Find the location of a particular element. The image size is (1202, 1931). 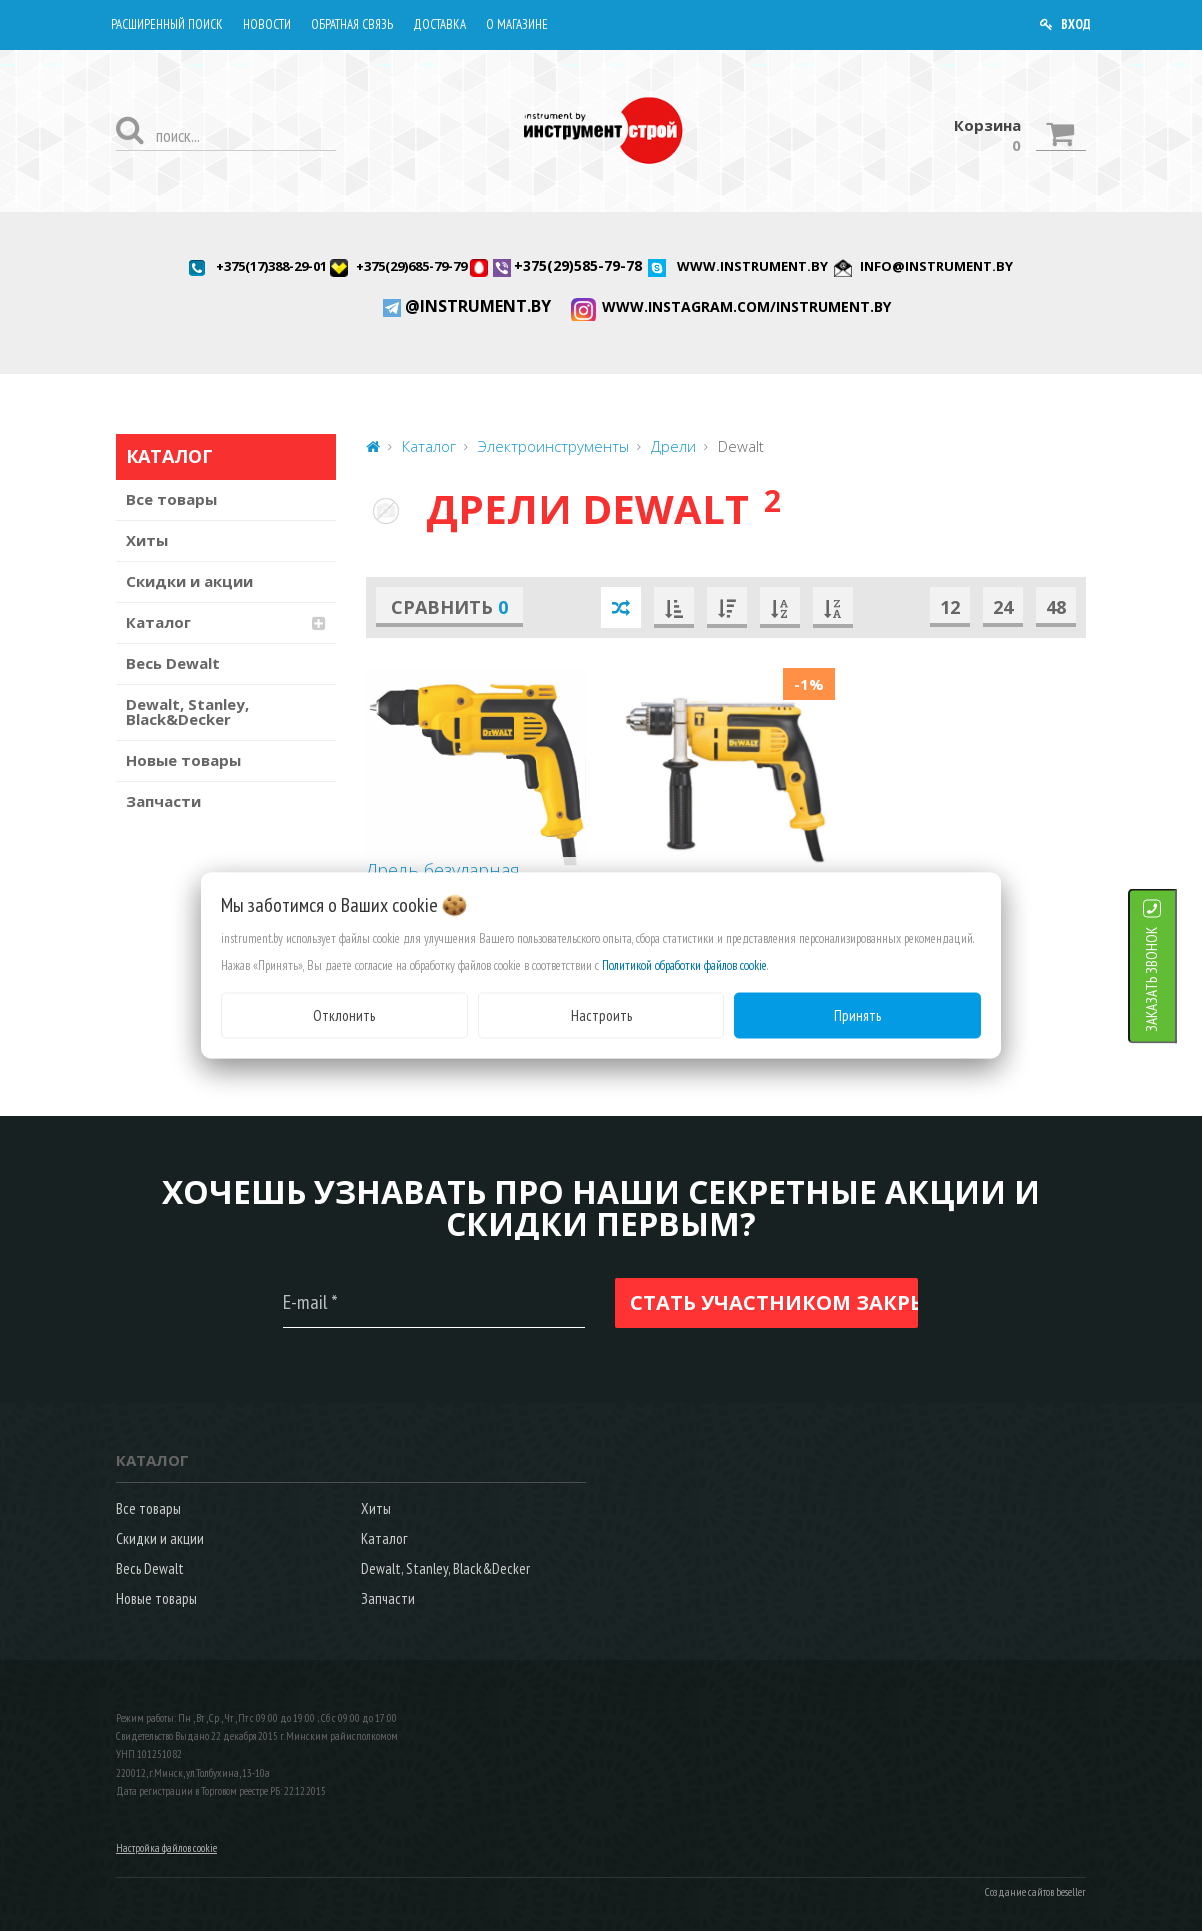

12 is located at coordinates (950, 607).